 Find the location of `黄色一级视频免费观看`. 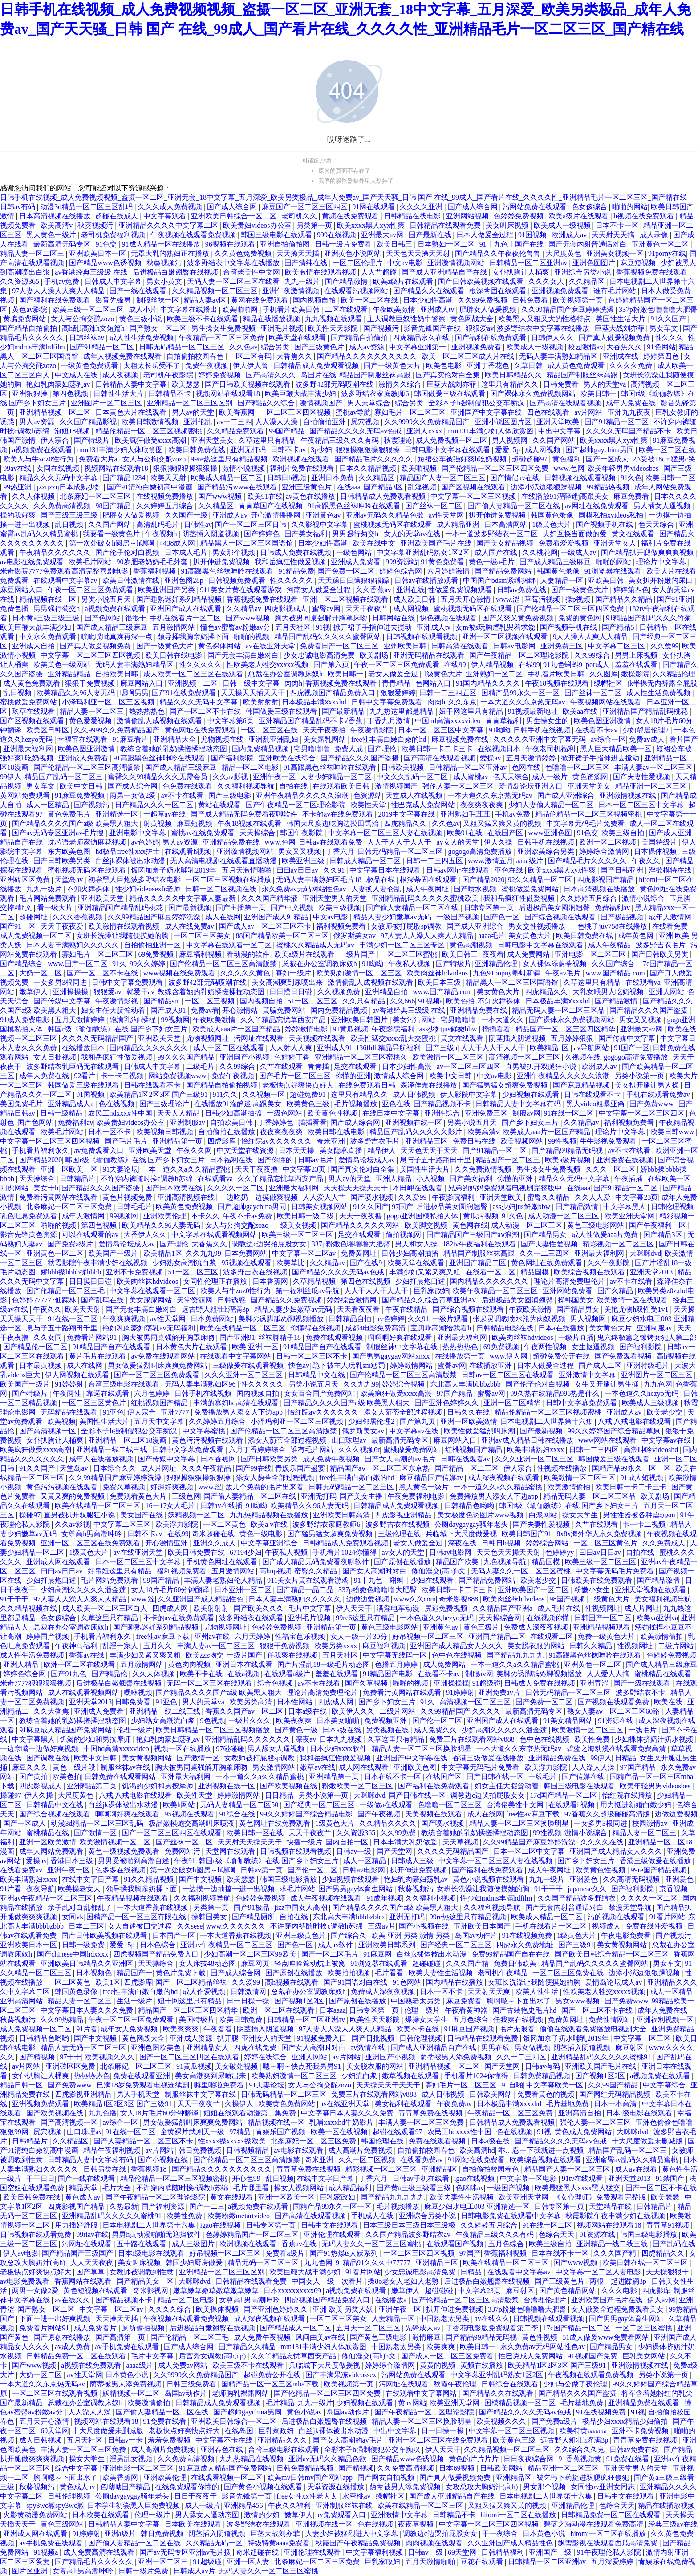

黄色一级视频免费观看 is located at coordinates (124, 1851).